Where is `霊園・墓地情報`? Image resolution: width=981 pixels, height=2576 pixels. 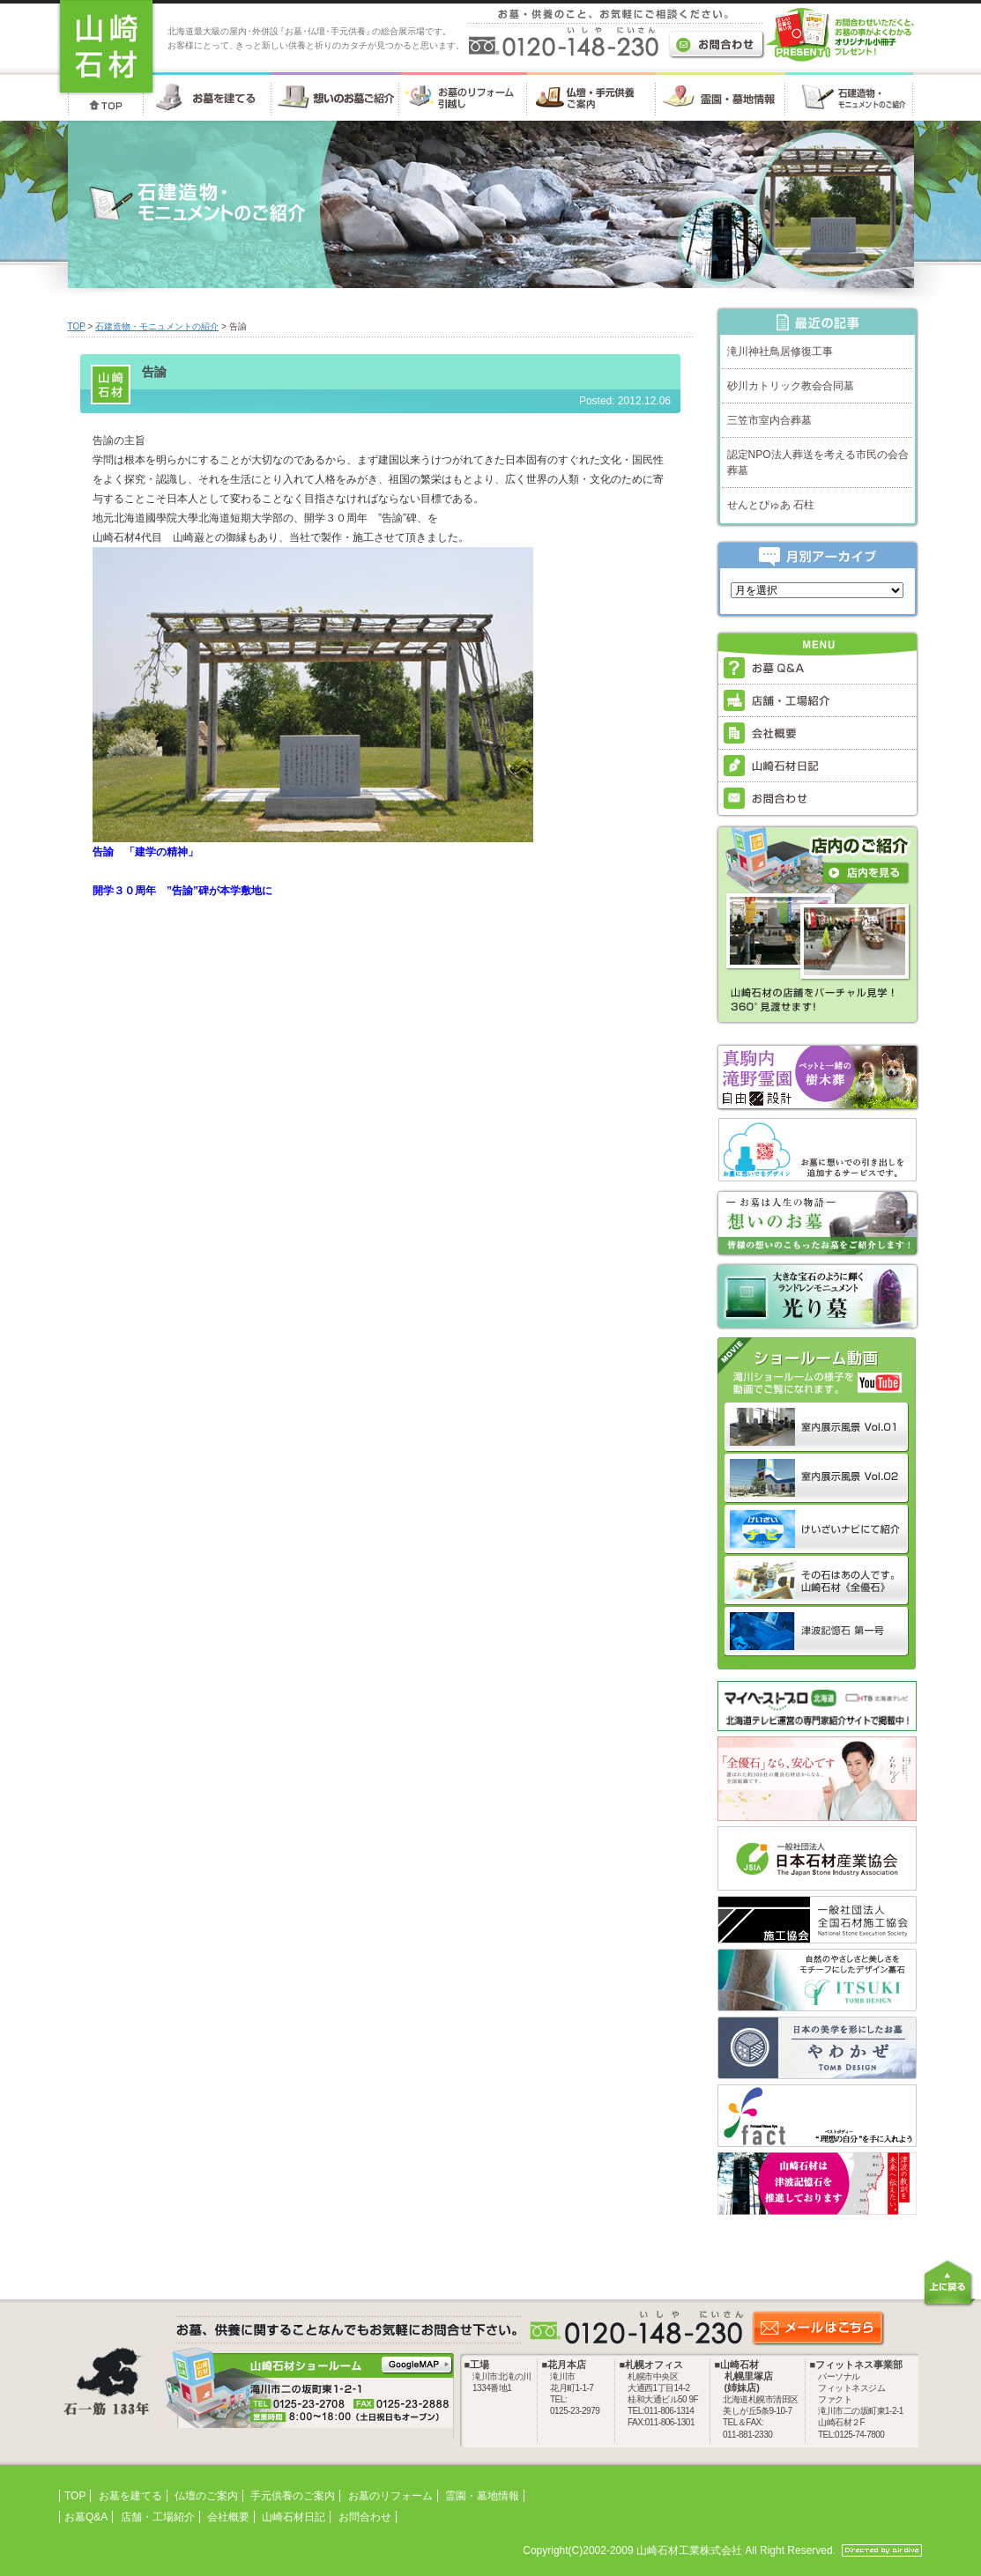 霊園・墓地情報 is located at coordinates (482, 2496).